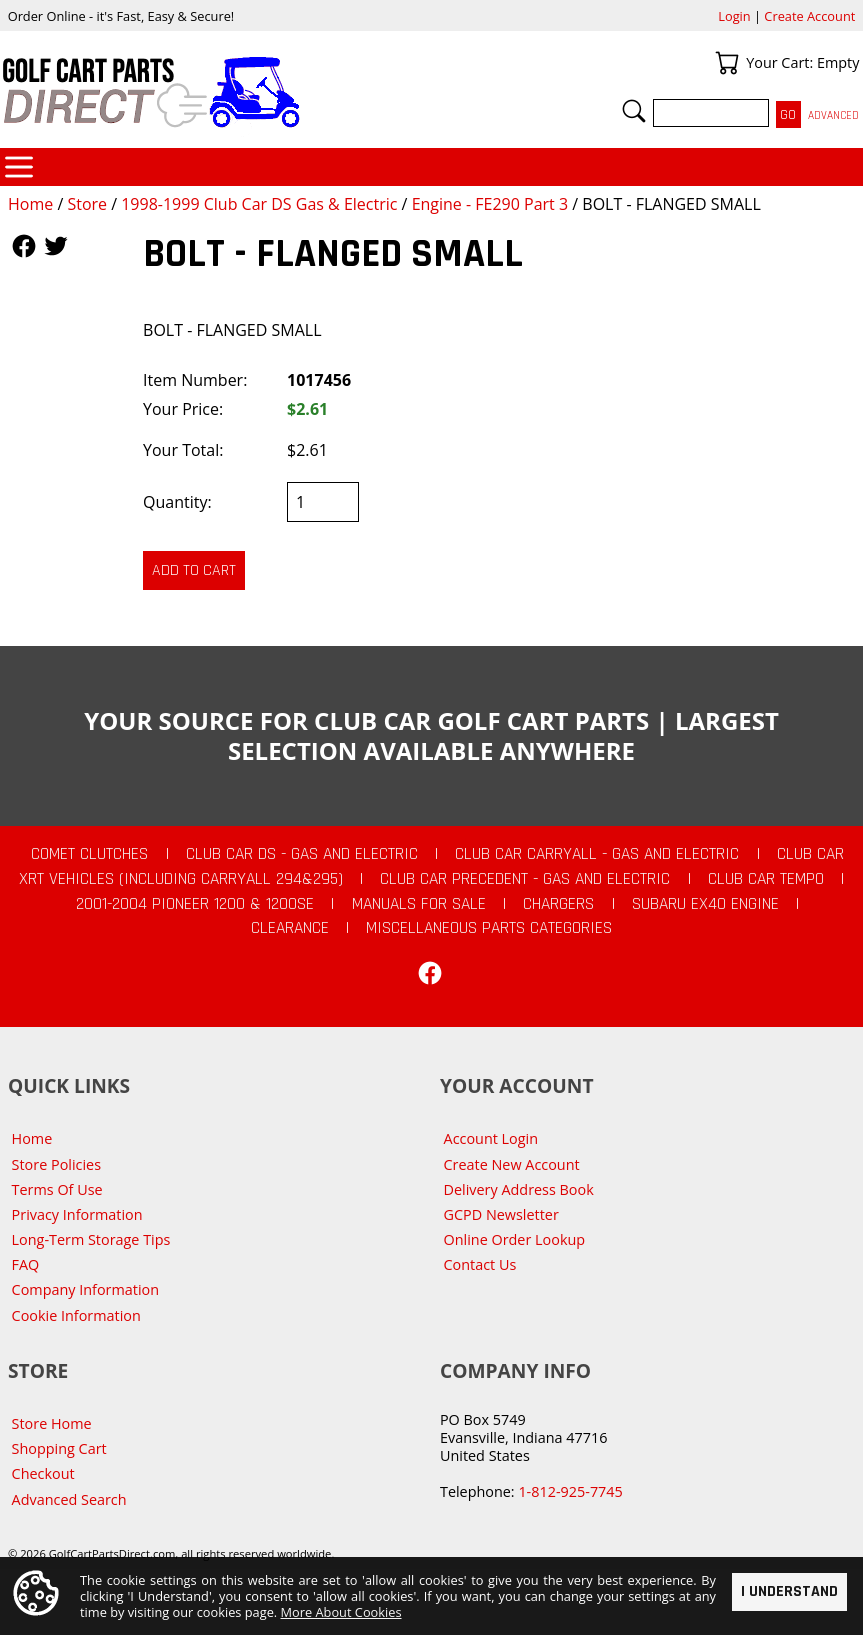 Image resolution: width=863 pixels, height=1635 pixels. Describe the element at coordinates (727, 63) in the screenshot. I see `Your Cart` at that location.